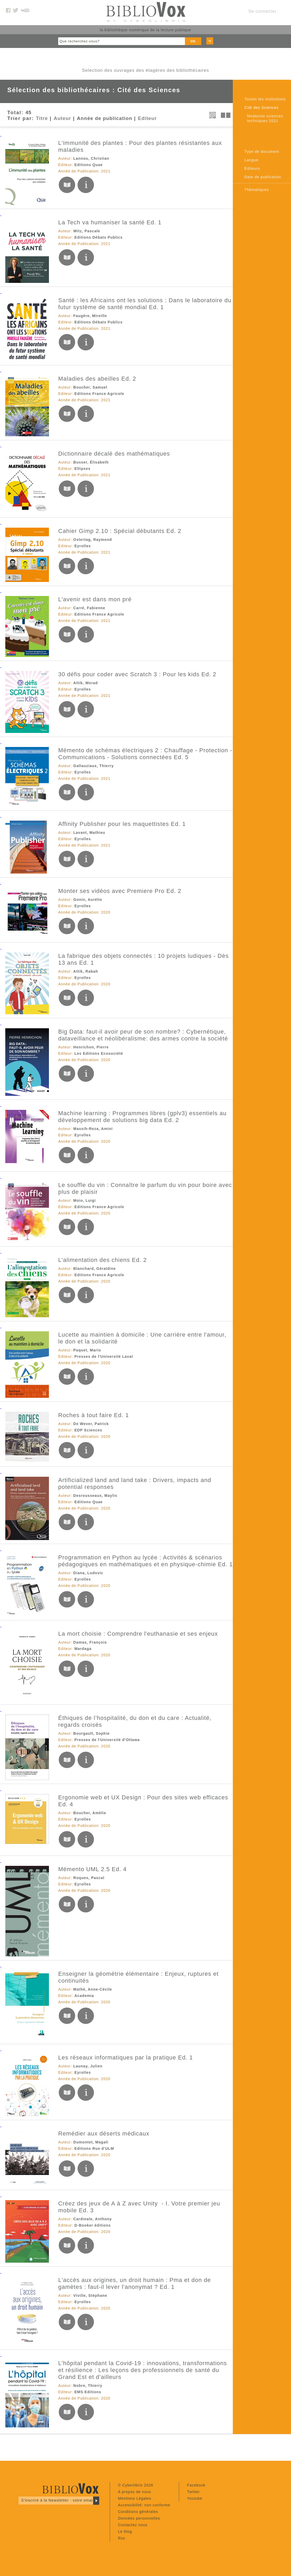 The height and width of the screenshot is (2576, 291). I want to click on Diana, Ludovic, so click(88, 1573).